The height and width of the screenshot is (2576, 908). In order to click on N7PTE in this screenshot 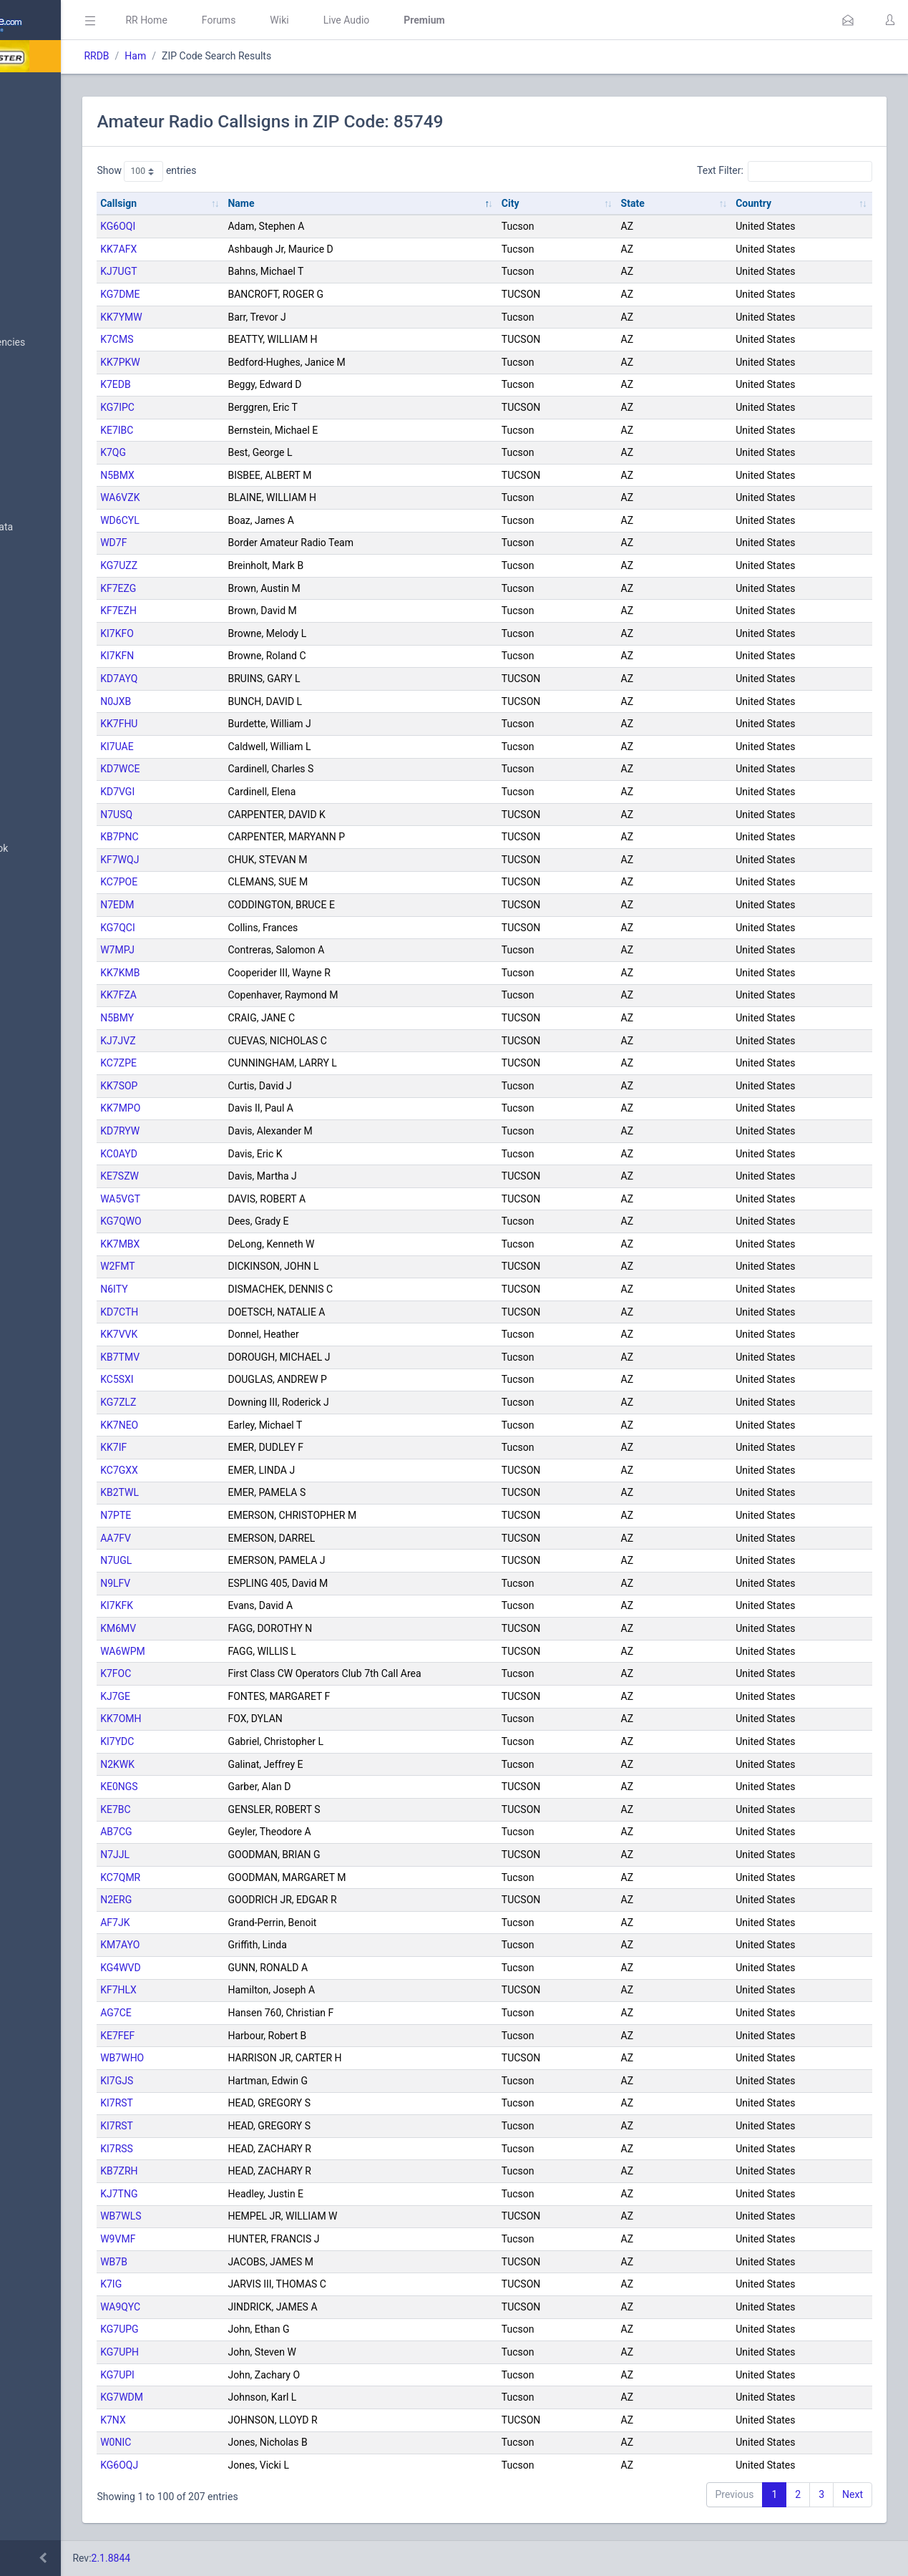, I will do `click(238, 1515)`.